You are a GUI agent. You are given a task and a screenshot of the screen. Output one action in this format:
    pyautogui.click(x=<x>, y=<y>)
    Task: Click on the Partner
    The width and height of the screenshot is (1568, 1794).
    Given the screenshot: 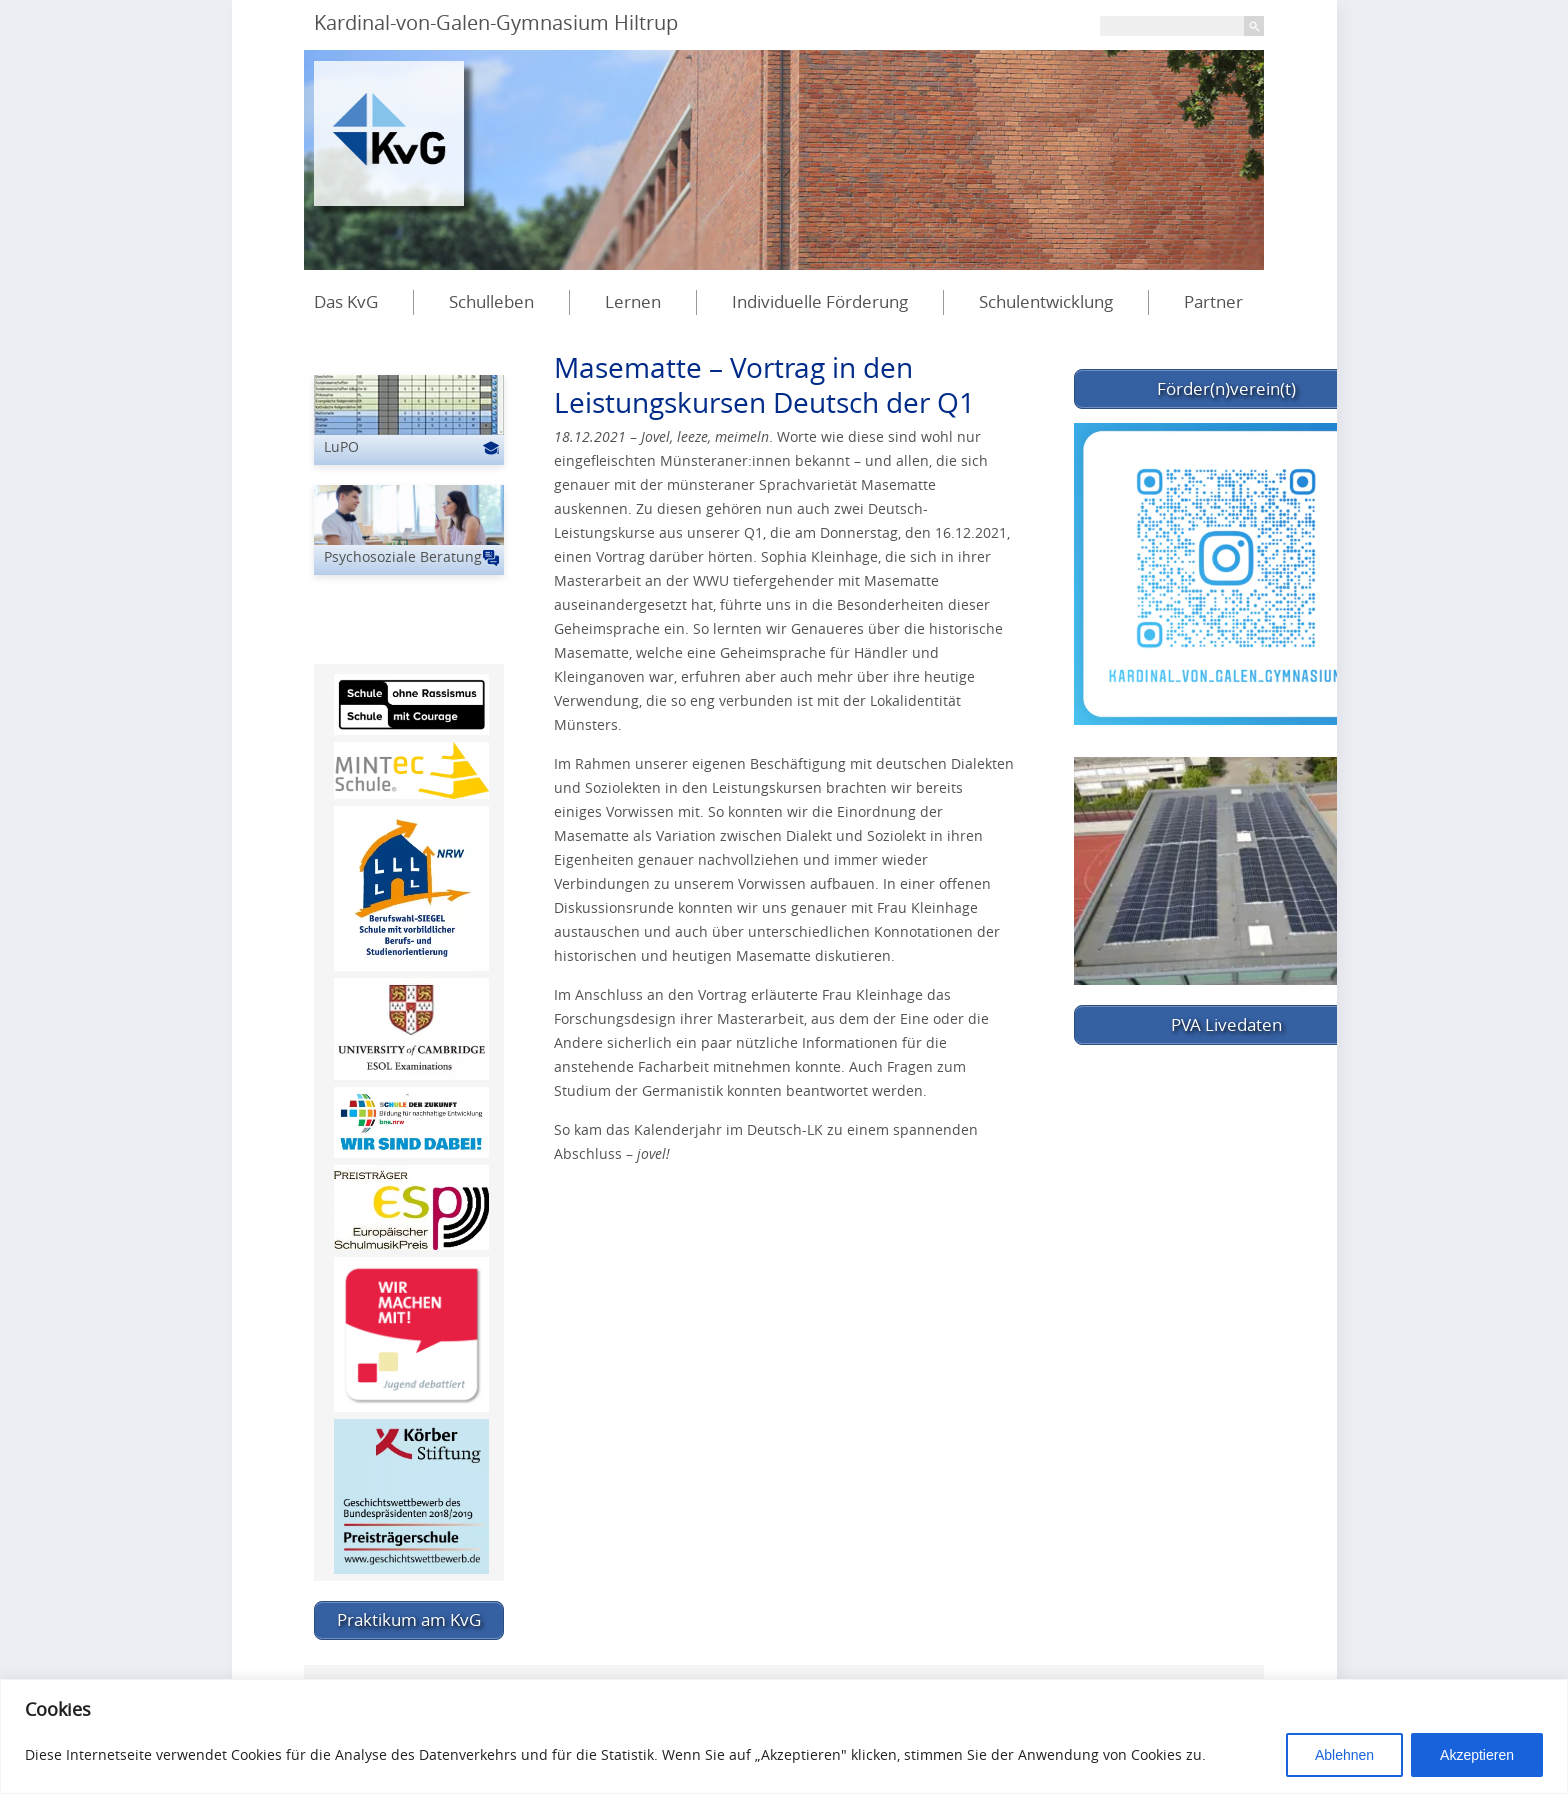 What is the action you would take?
    pyautogui.click(x=1213, y=301)
    